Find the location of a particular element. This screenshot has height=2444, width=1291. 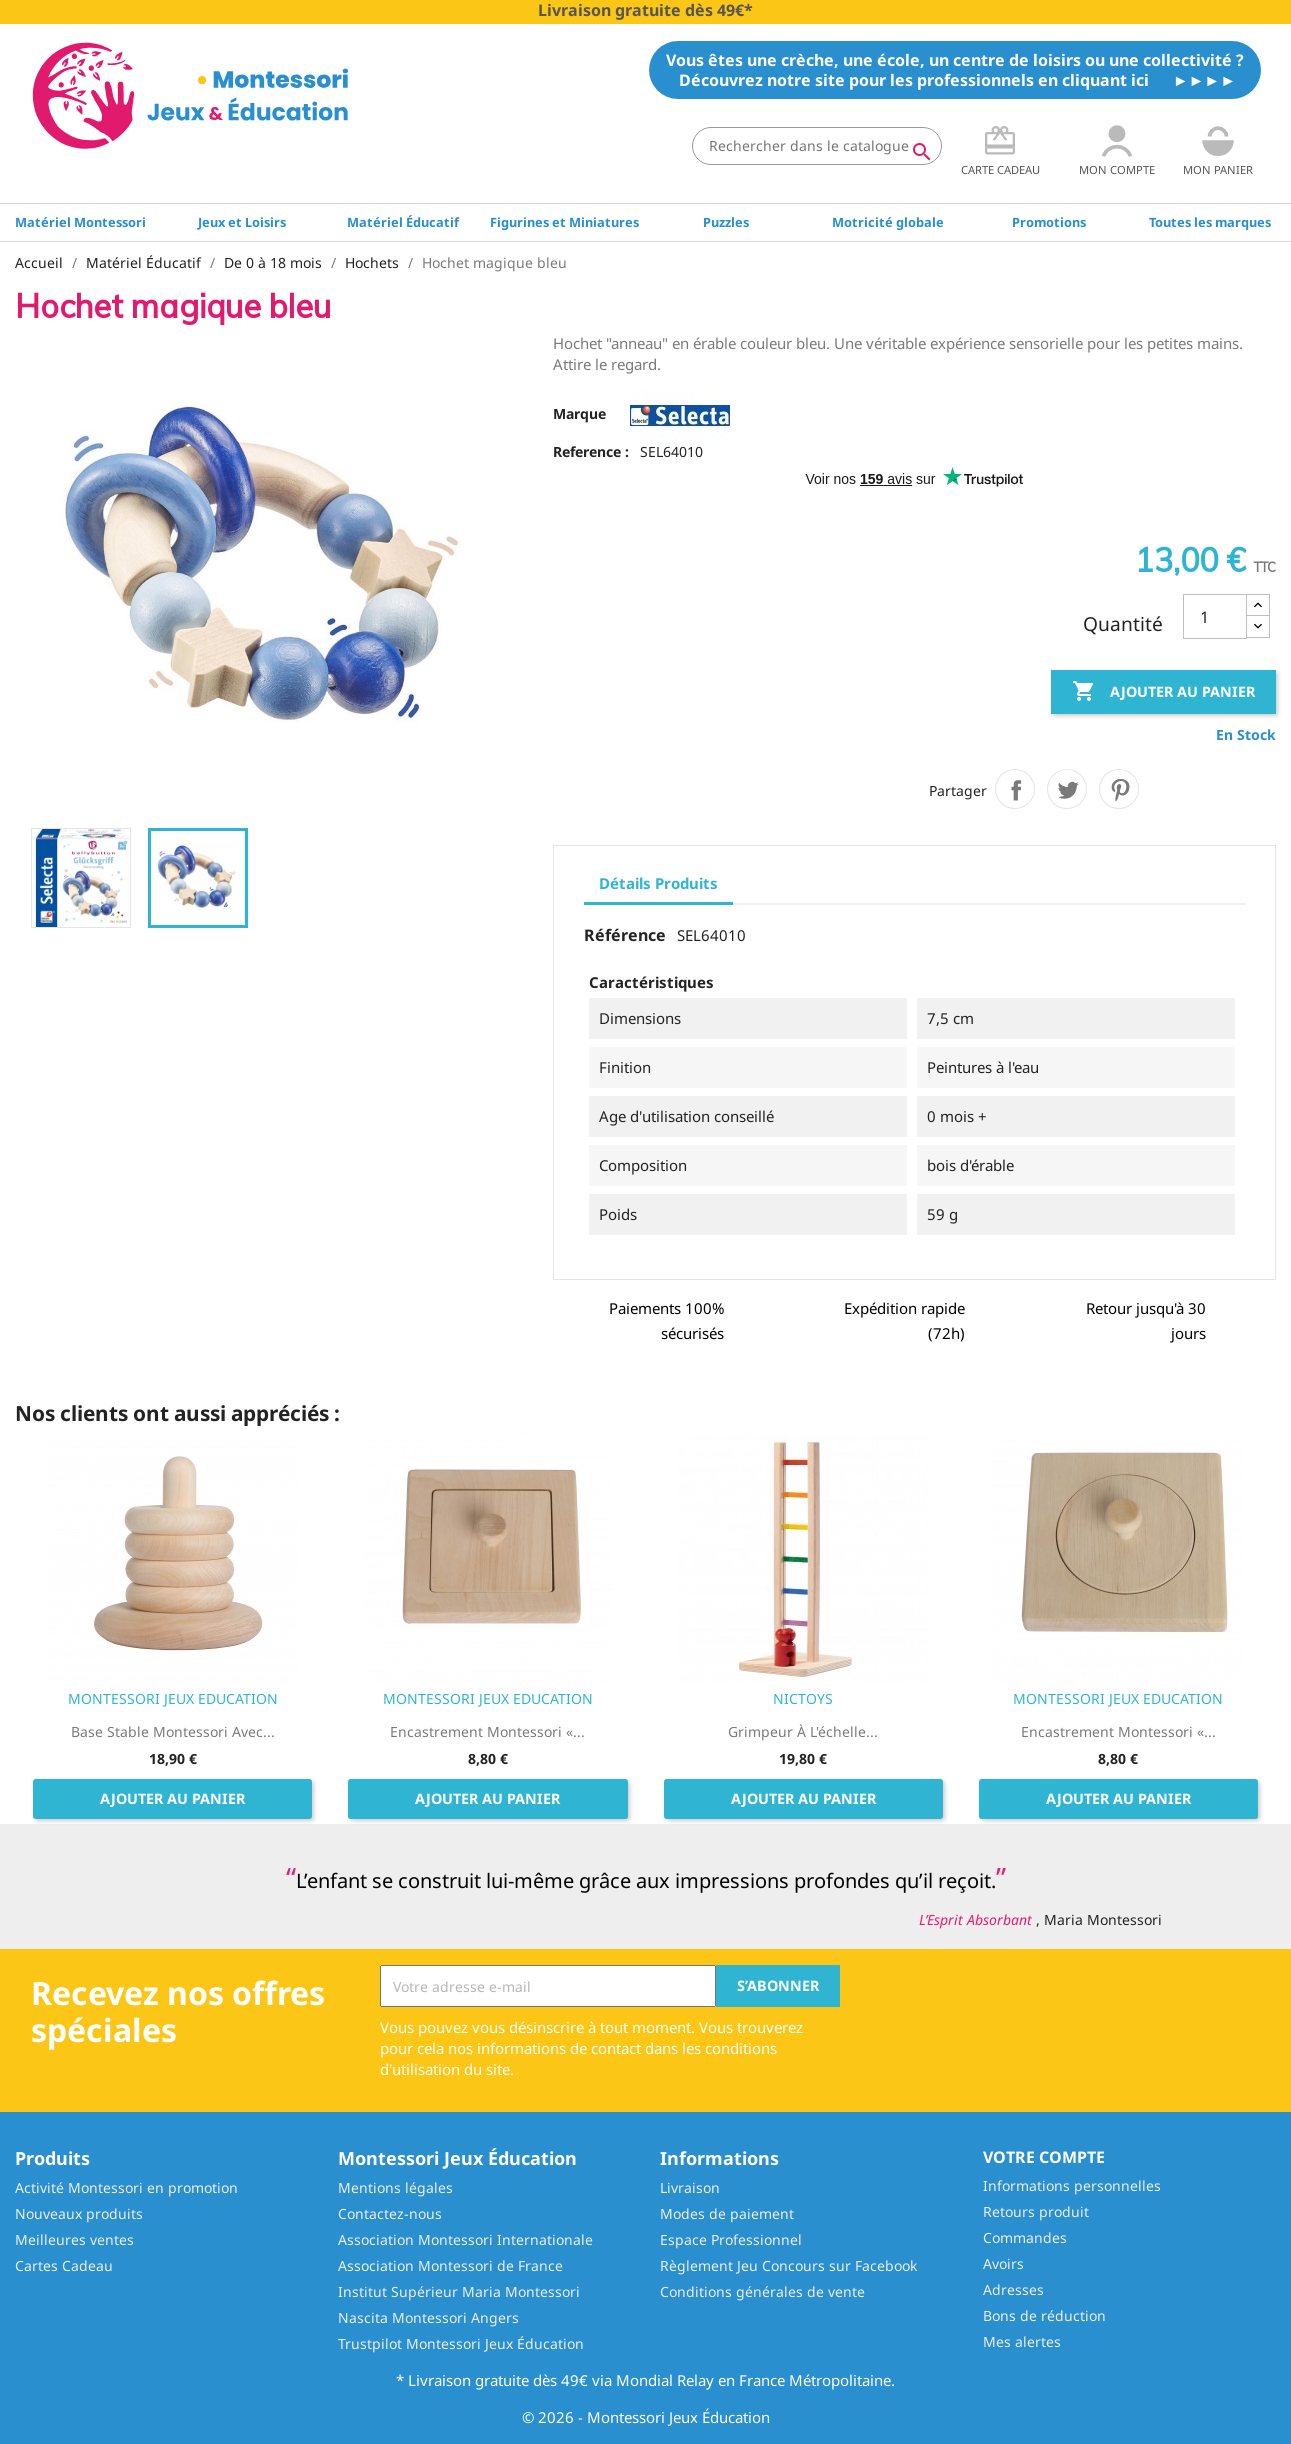

Mentions légales is located at coordinates (395, 2187).